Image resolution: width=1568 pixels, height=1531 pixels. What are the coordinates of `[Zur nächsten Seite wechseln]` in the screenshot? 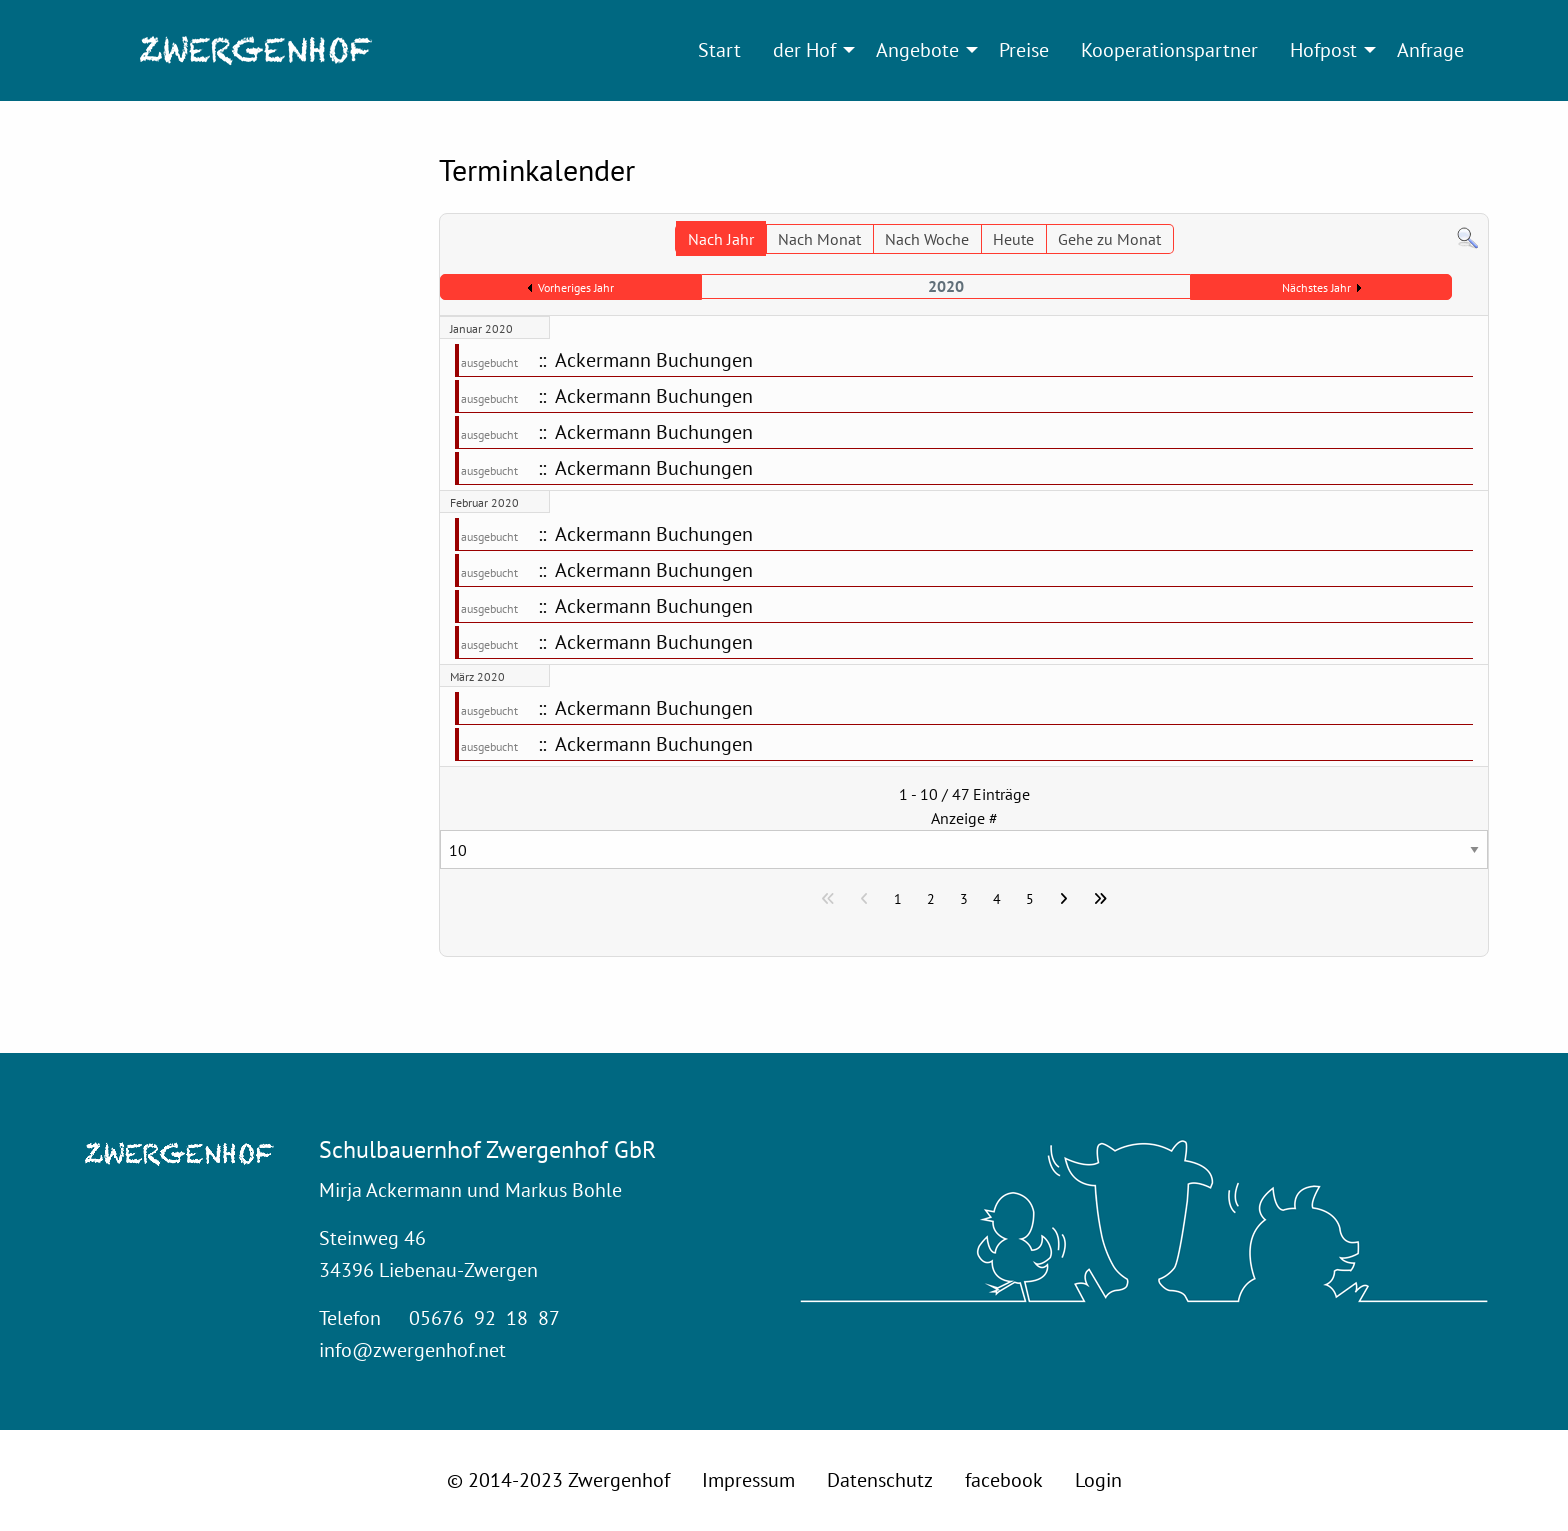 It's located at (1063, 899).